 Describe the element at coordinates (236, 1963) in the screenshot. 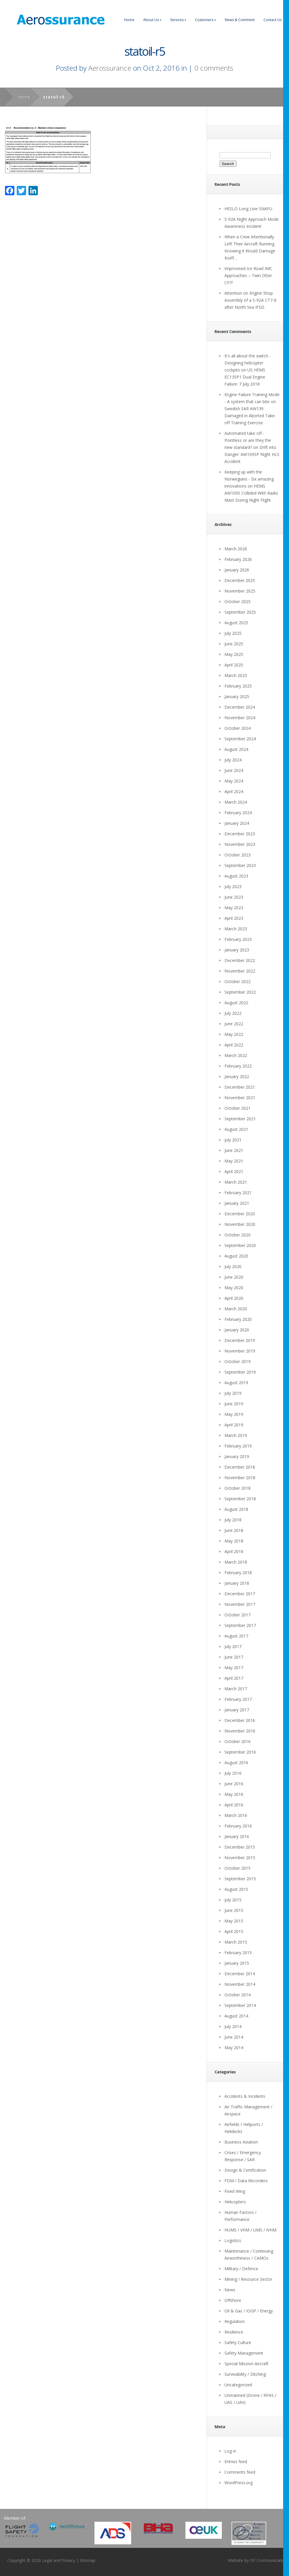

I see `January 2015` at that location.